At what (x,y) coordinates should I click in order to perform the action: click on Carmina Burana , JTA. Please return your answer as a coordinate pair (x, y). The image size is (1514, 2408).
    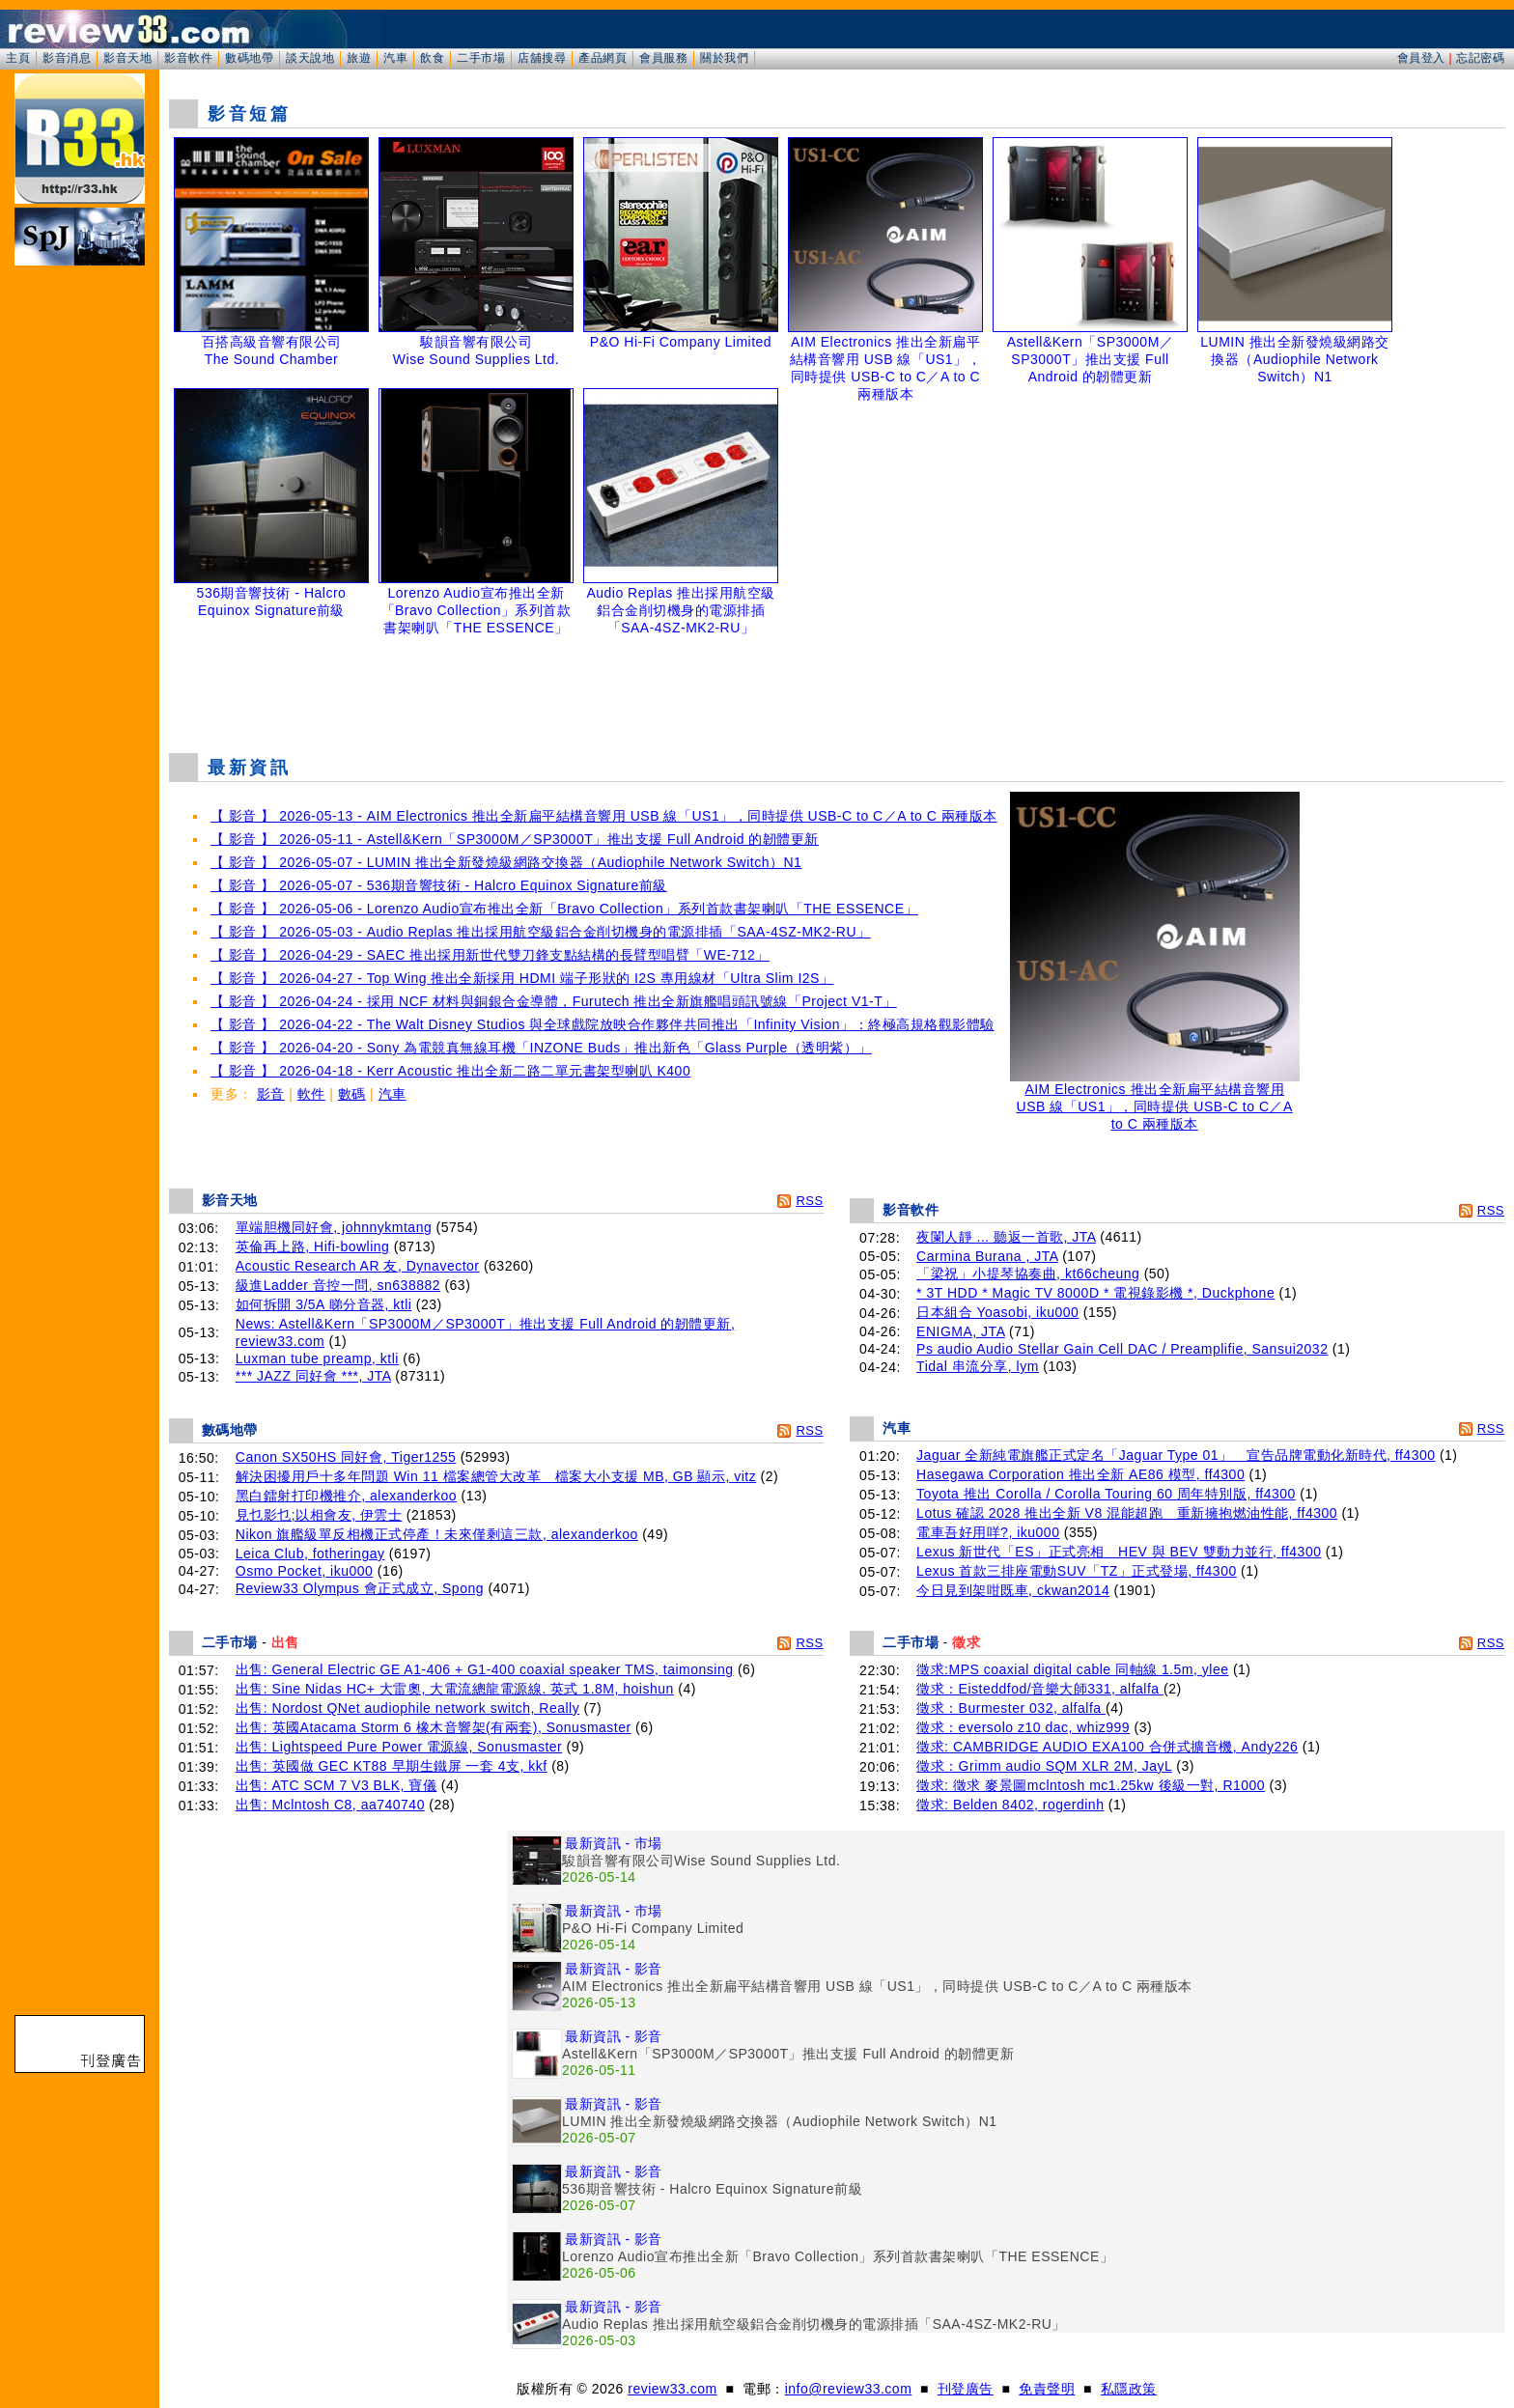
    Looking at the image, I should click on (987, 1256).